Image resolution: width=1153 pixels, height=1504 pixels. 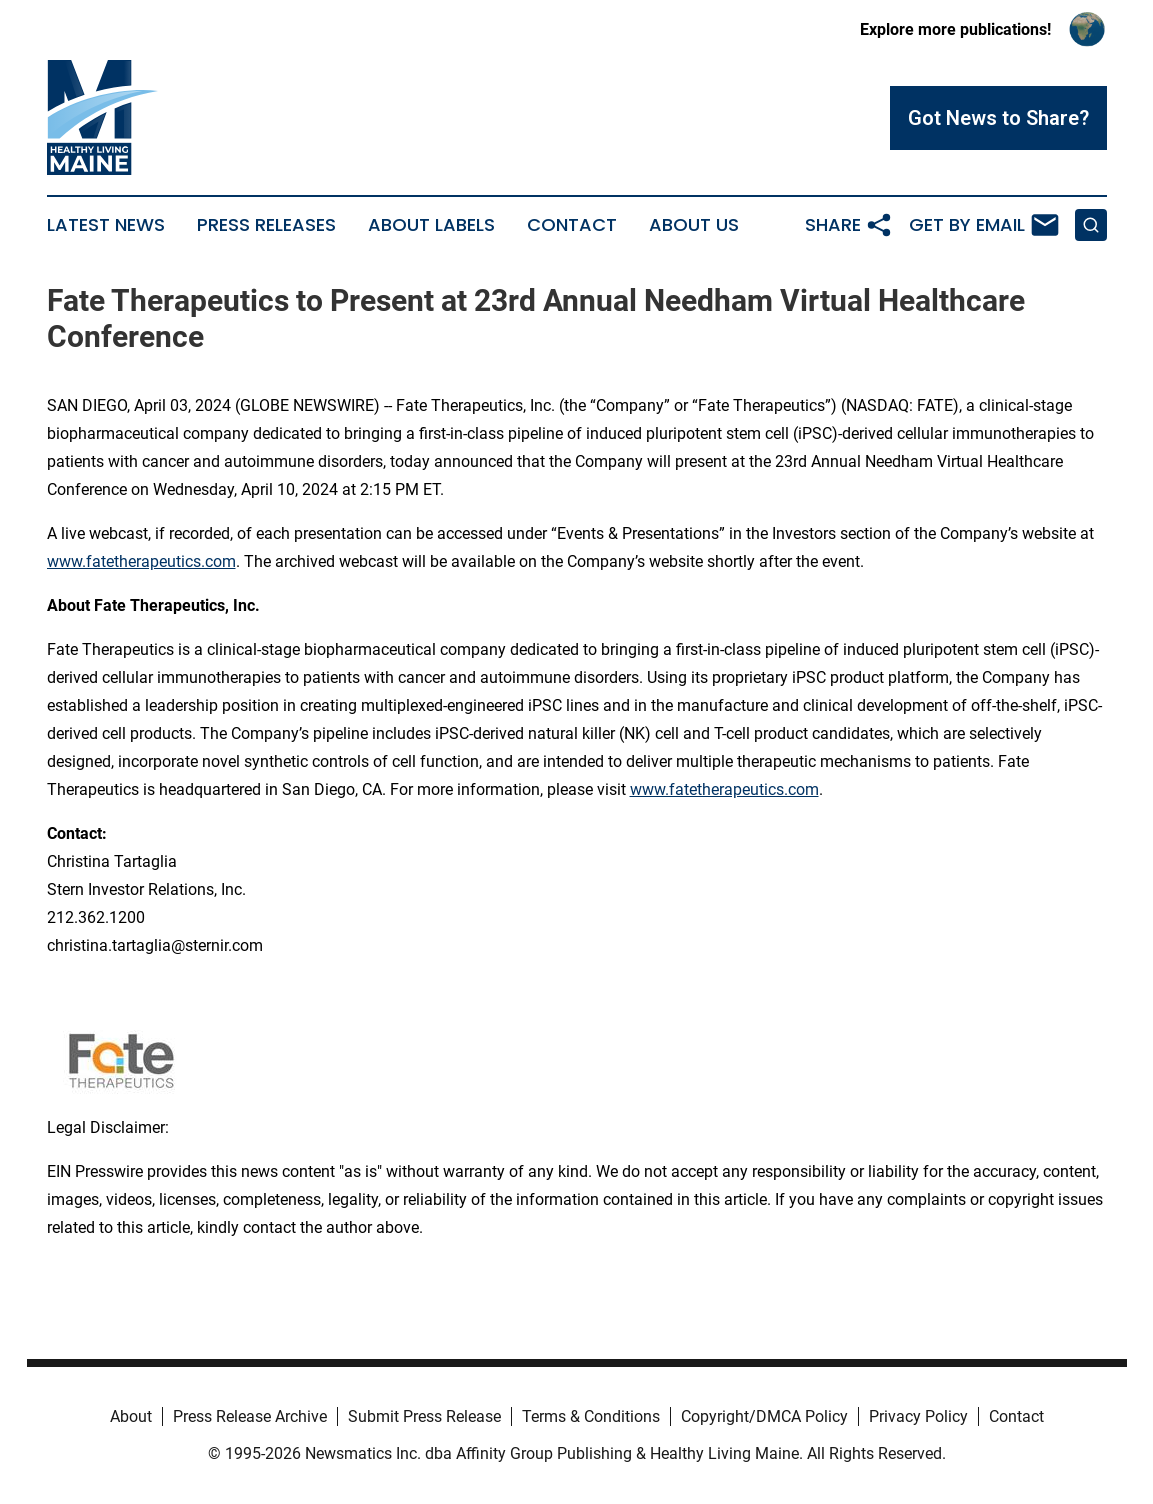 What do you see at coordinates (572, 225) in the screenshot?
I see `Contact` at bounding box center [572, 225].